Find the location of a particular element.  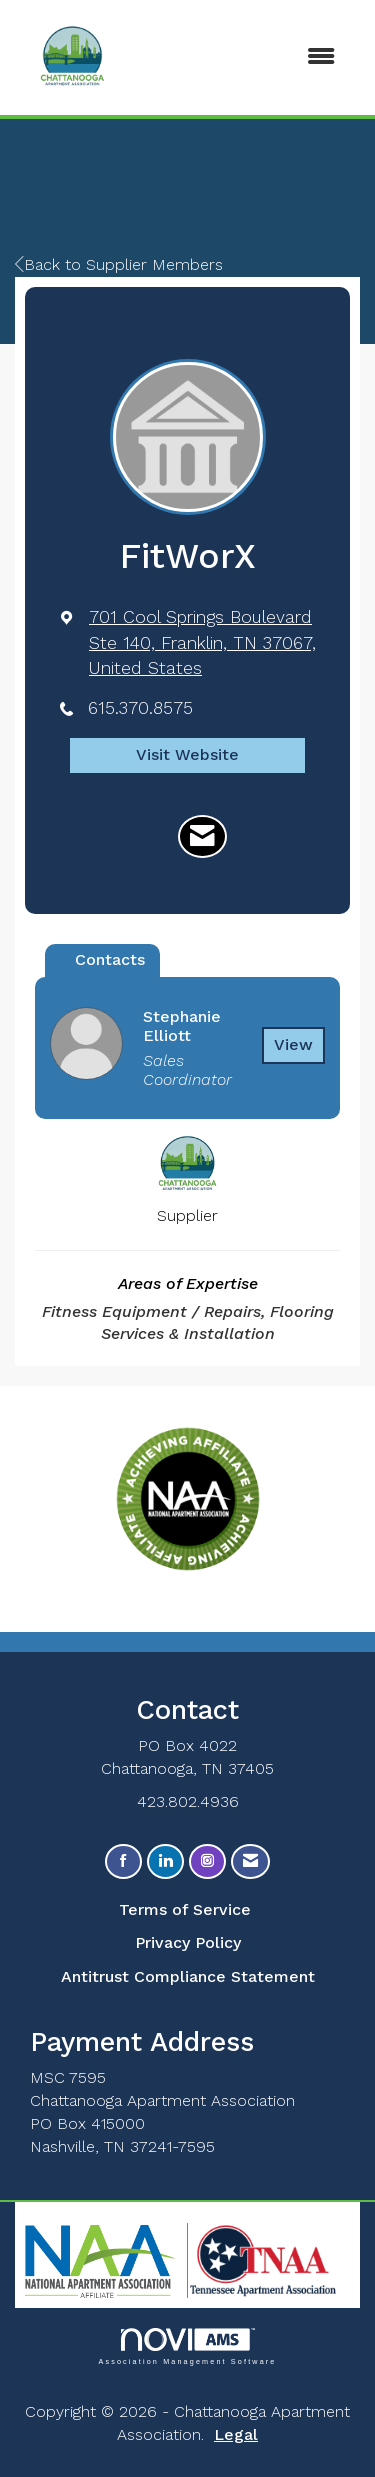

[Contact FitWorX via Email - Opens in a new email window] is located at coordinates (202, 837).